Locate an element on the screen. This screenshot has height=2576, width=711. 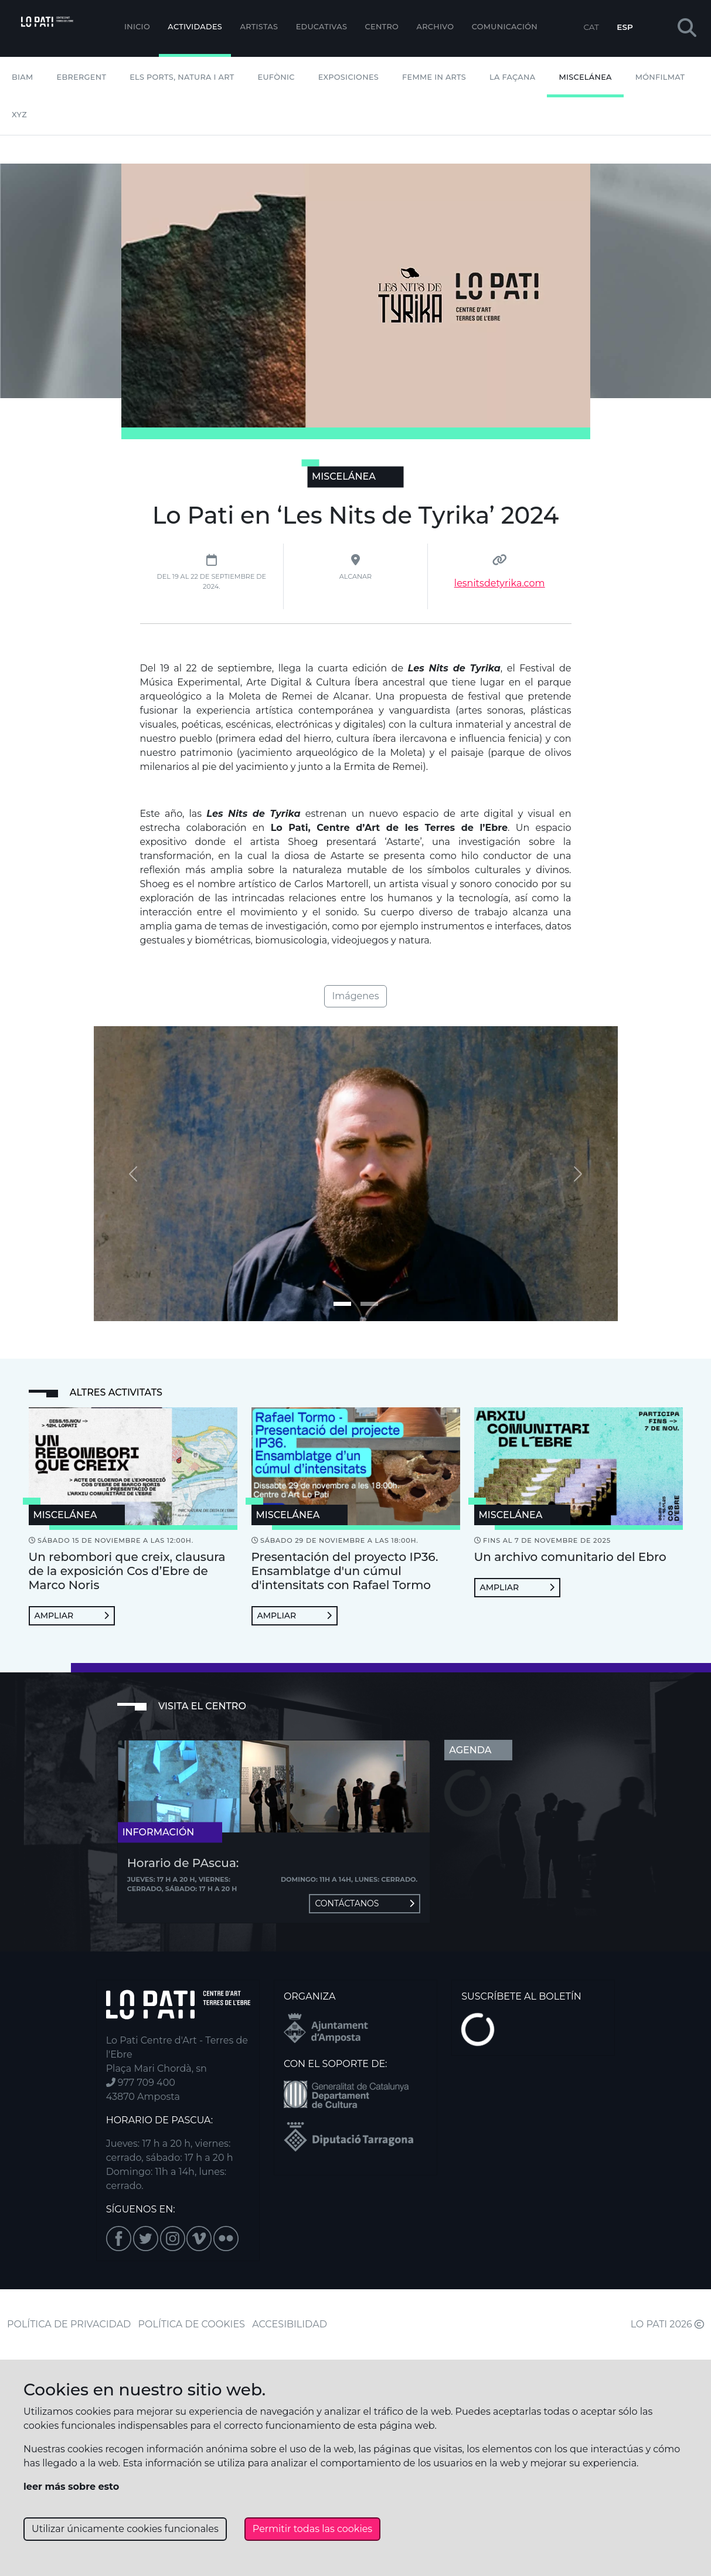
CAT is located at coordinates (590, 27).